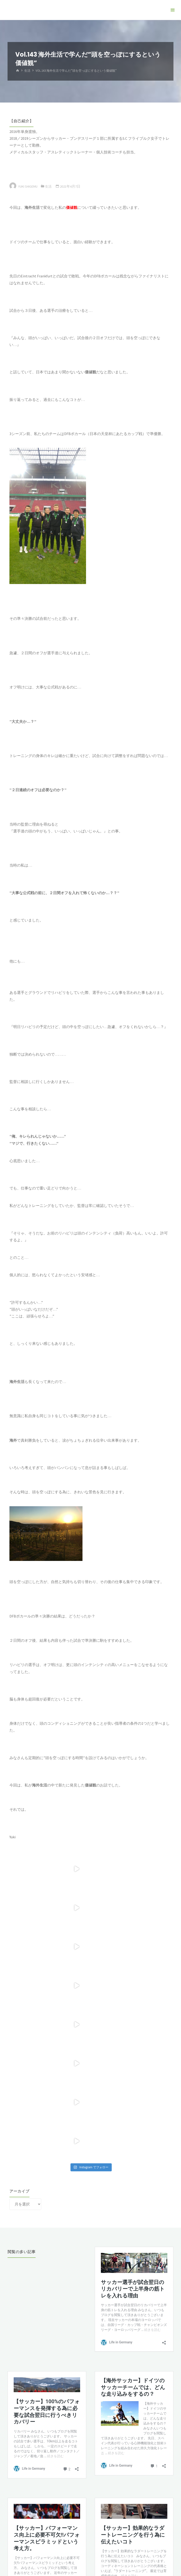 The height and width of the screenshot is (2576, 181). What do you see at coordinates (24, 2471) in the screenshot?
I see `Tweets by YShigemu` at bounding box center [24, 2471].